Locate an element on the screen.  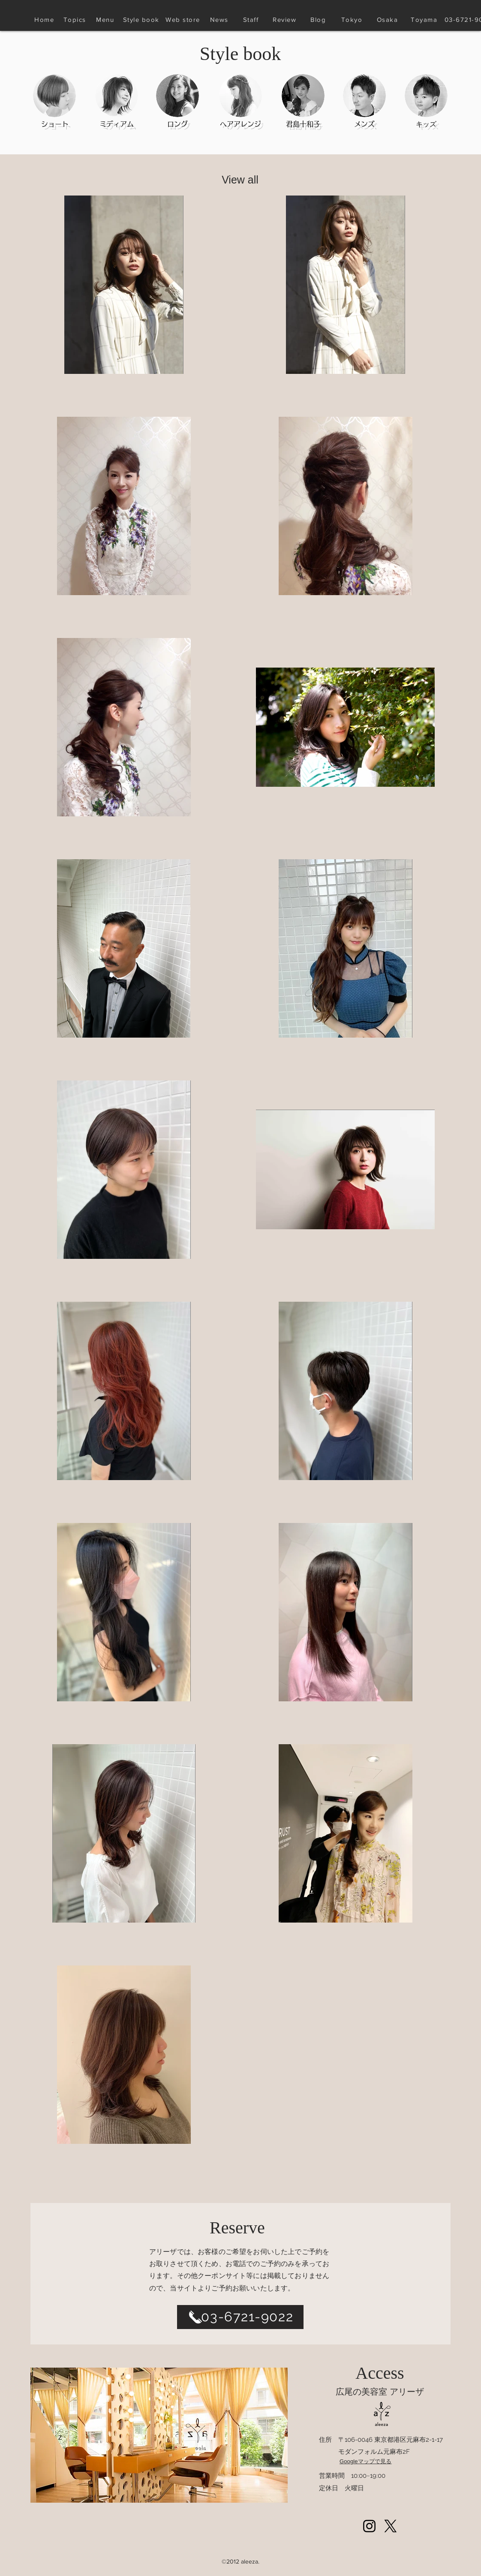
[News] is located at coordinates (220, 19).